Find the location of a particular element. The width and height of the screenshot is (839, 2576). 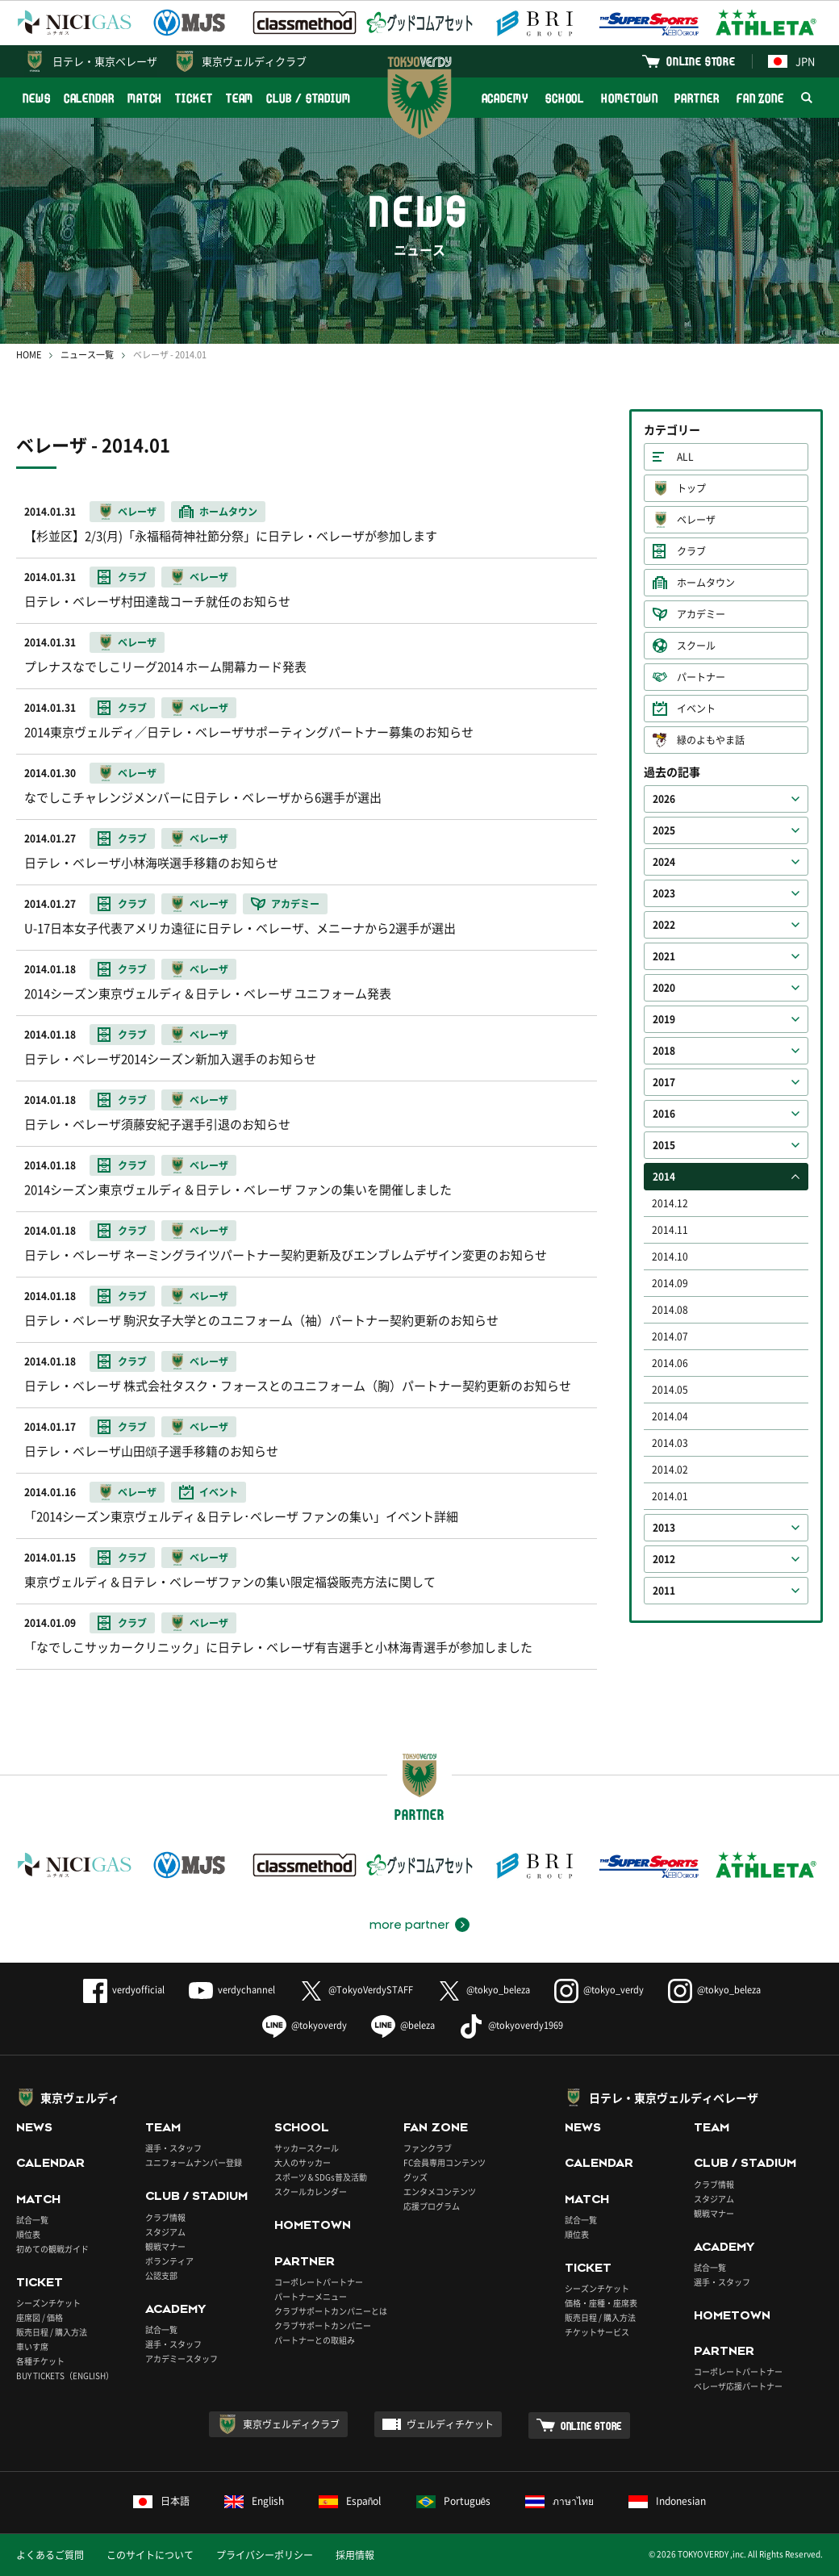

@tokyoverdy1969 is located at coordinates (511, 2025).